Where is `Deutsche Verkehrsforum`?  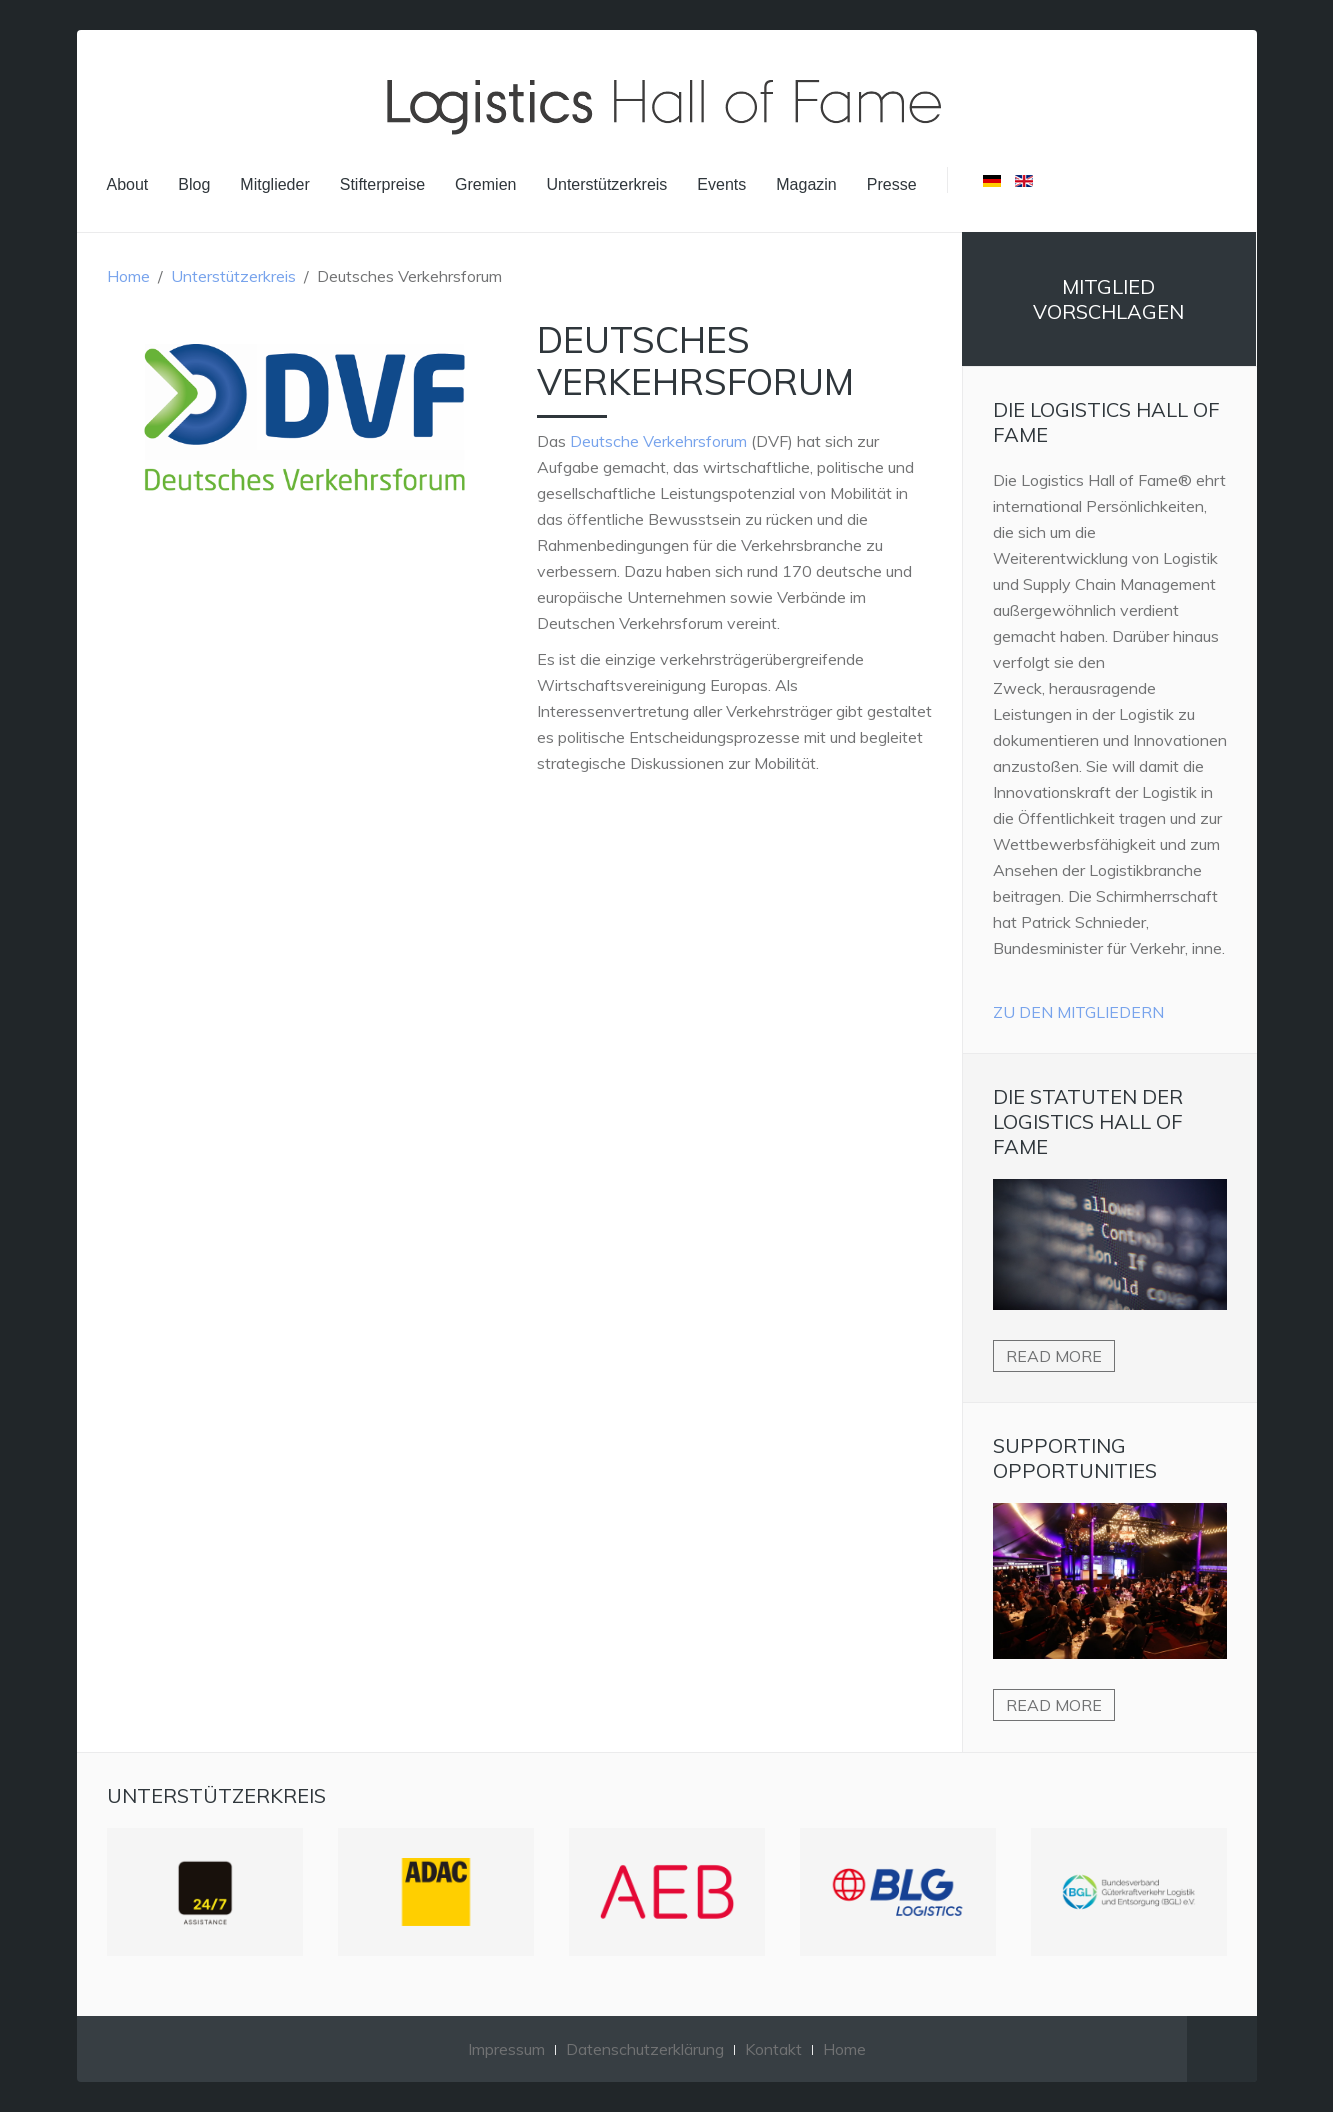 Deutsche Verkehrsforum is located at coordinates (658, 441).